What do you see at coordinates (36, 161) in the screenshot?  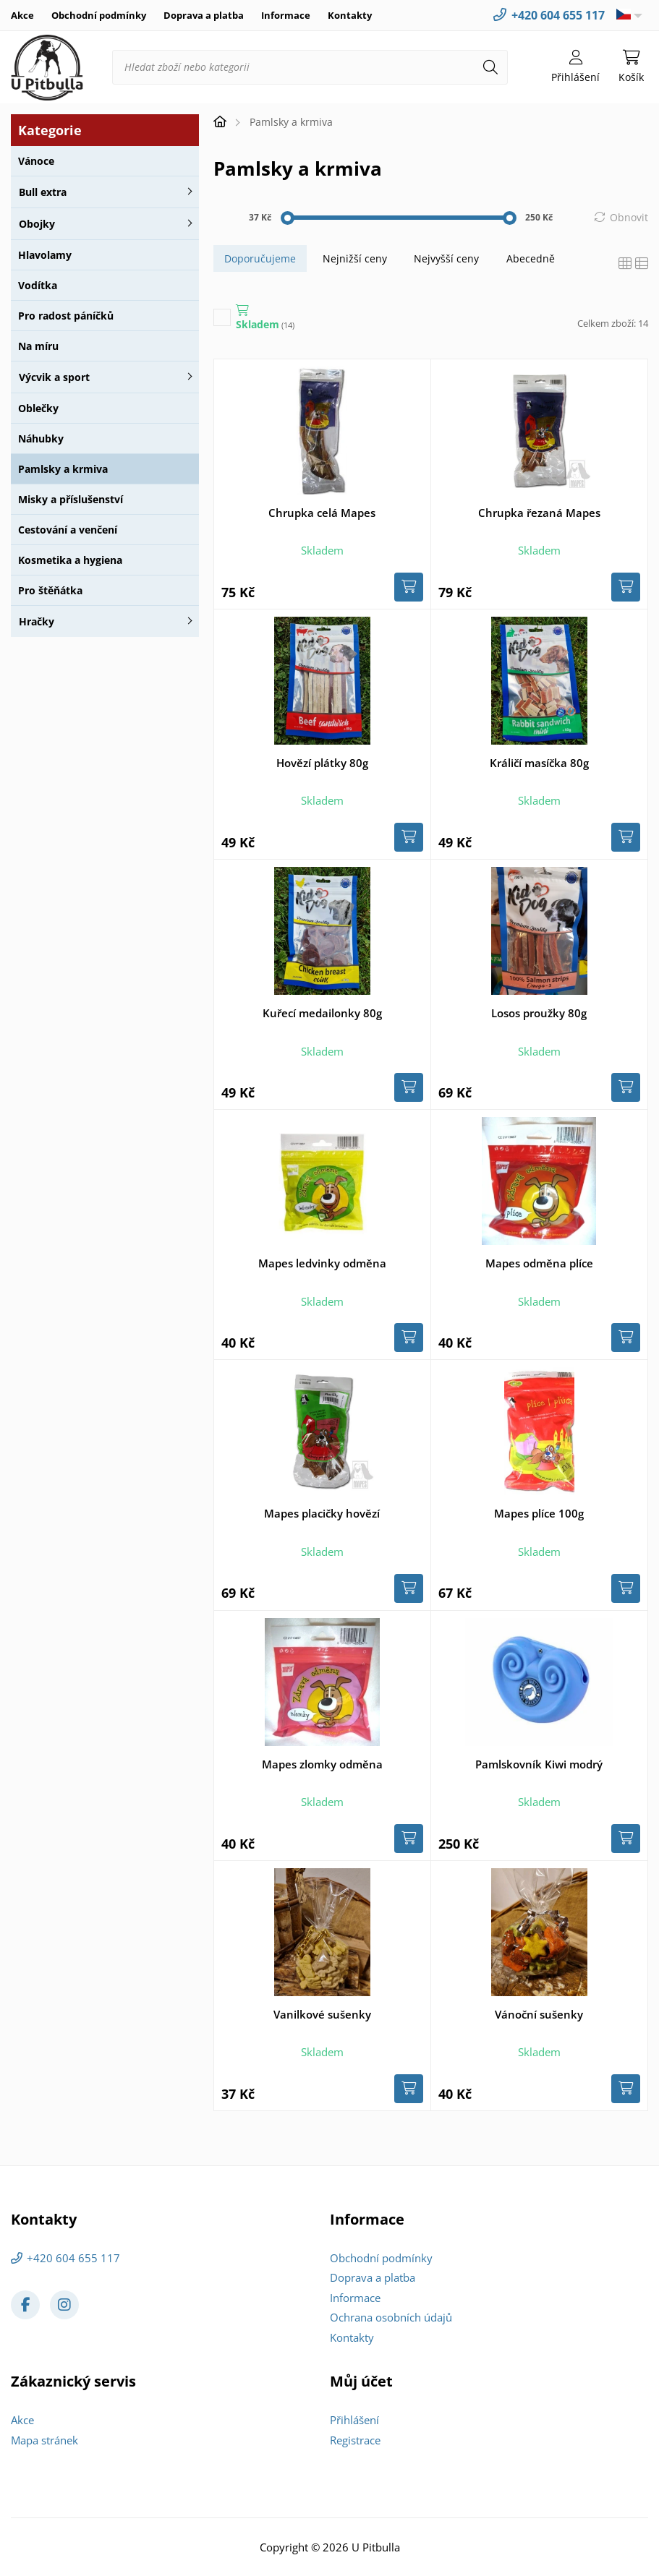 I see `Vánoce` at bounding box center [36, 161].